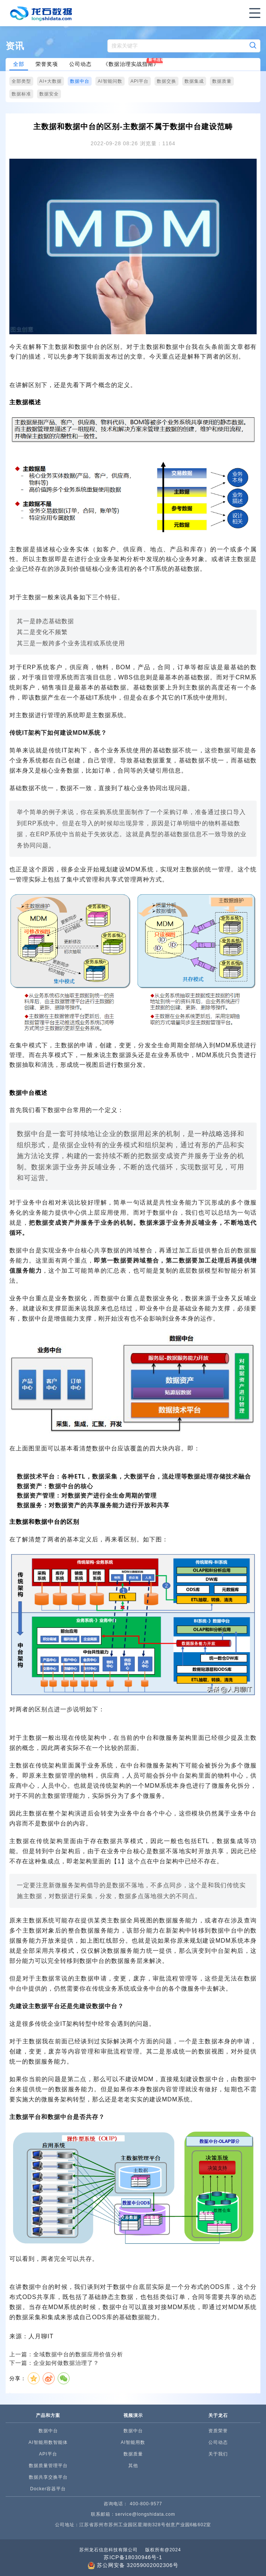 Image resolution: width=266 pixels, height=2576 pixels. What do you see at coordinates (47, 64) in the screenshot?
I see `荣誉奖项` at bounding box center [47, 64].